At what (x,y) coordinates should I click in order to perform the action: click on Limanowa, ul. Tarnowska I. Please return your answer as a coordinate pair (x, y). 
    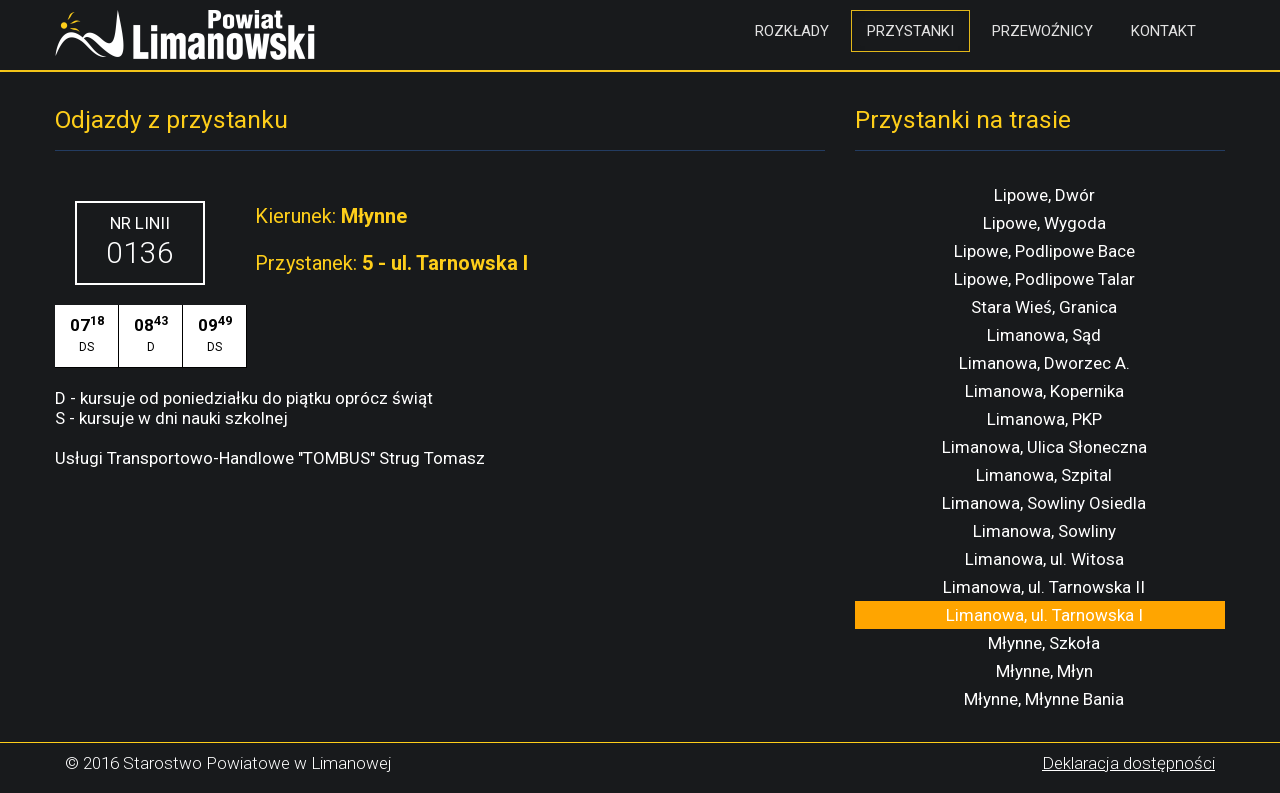
    Looking at the image, I should click on (1044, 615).